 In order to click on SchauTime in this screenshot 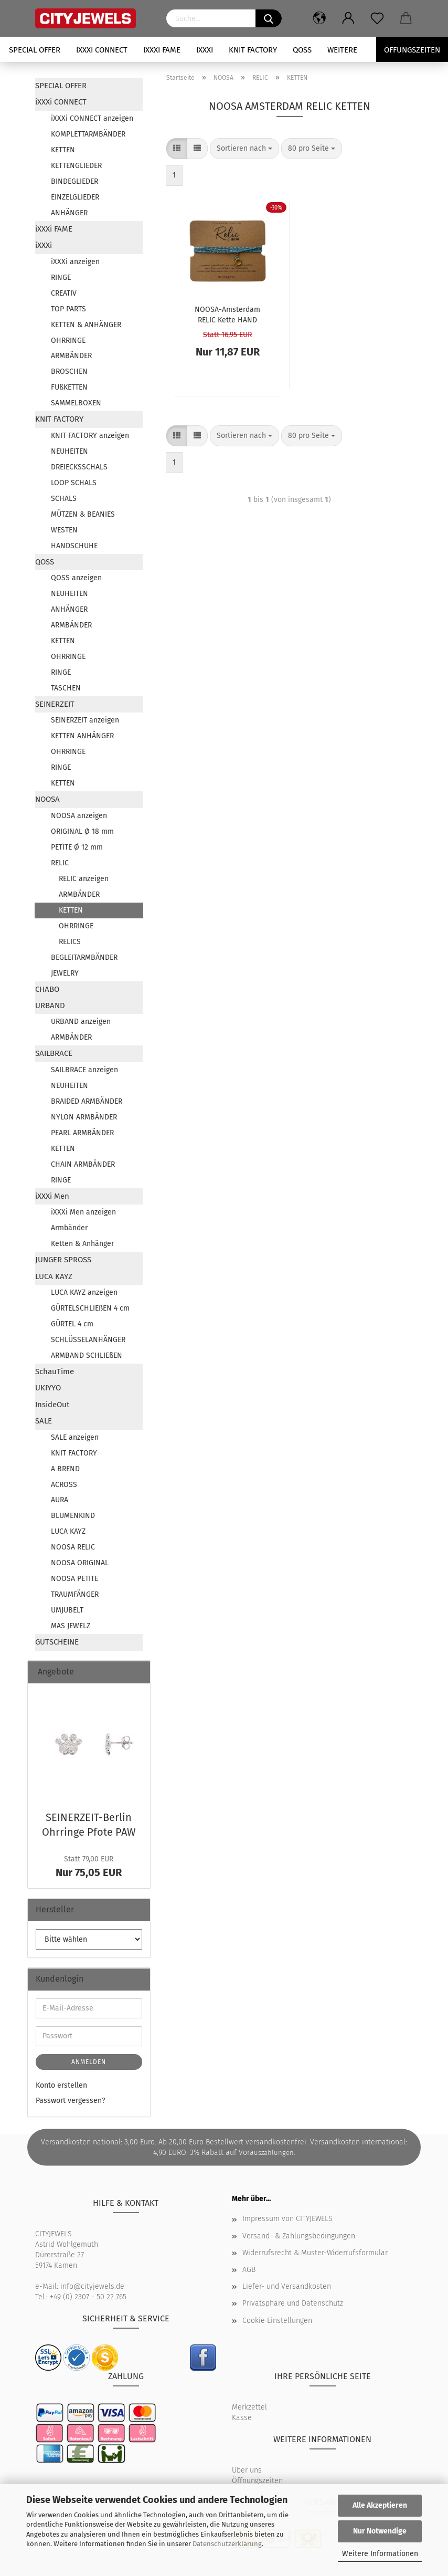, I will do `click(54, 1371)`.